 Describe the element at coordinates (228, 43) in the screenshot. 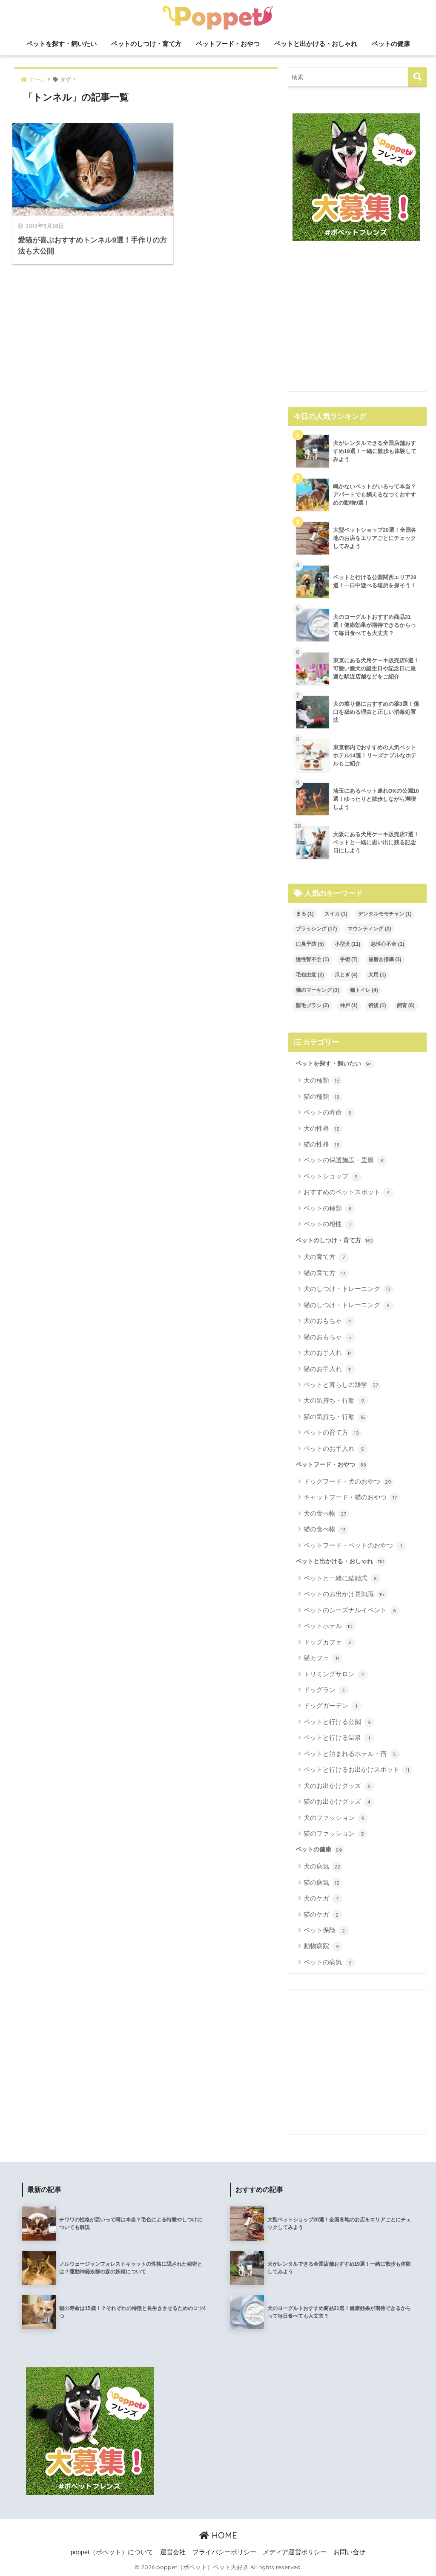

I see `ペットフード・おやつ` at that location.